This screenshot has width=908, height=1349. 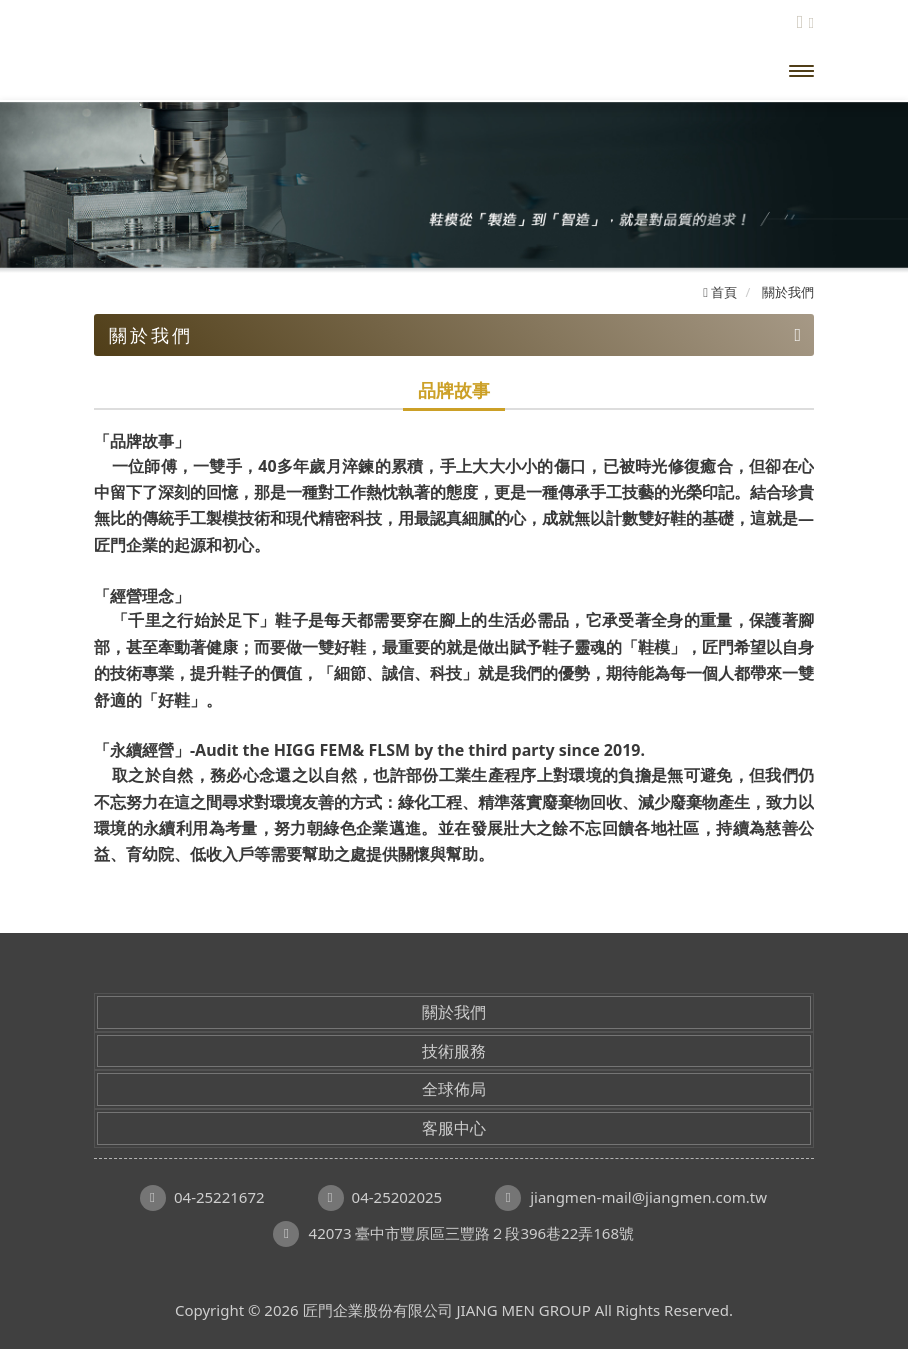 What do you see at coordinates (254, 70) in the screenshot?
I see `匠門企業股份有限公司 JIANG MEN GROUP` at bounding box center [254, 70].